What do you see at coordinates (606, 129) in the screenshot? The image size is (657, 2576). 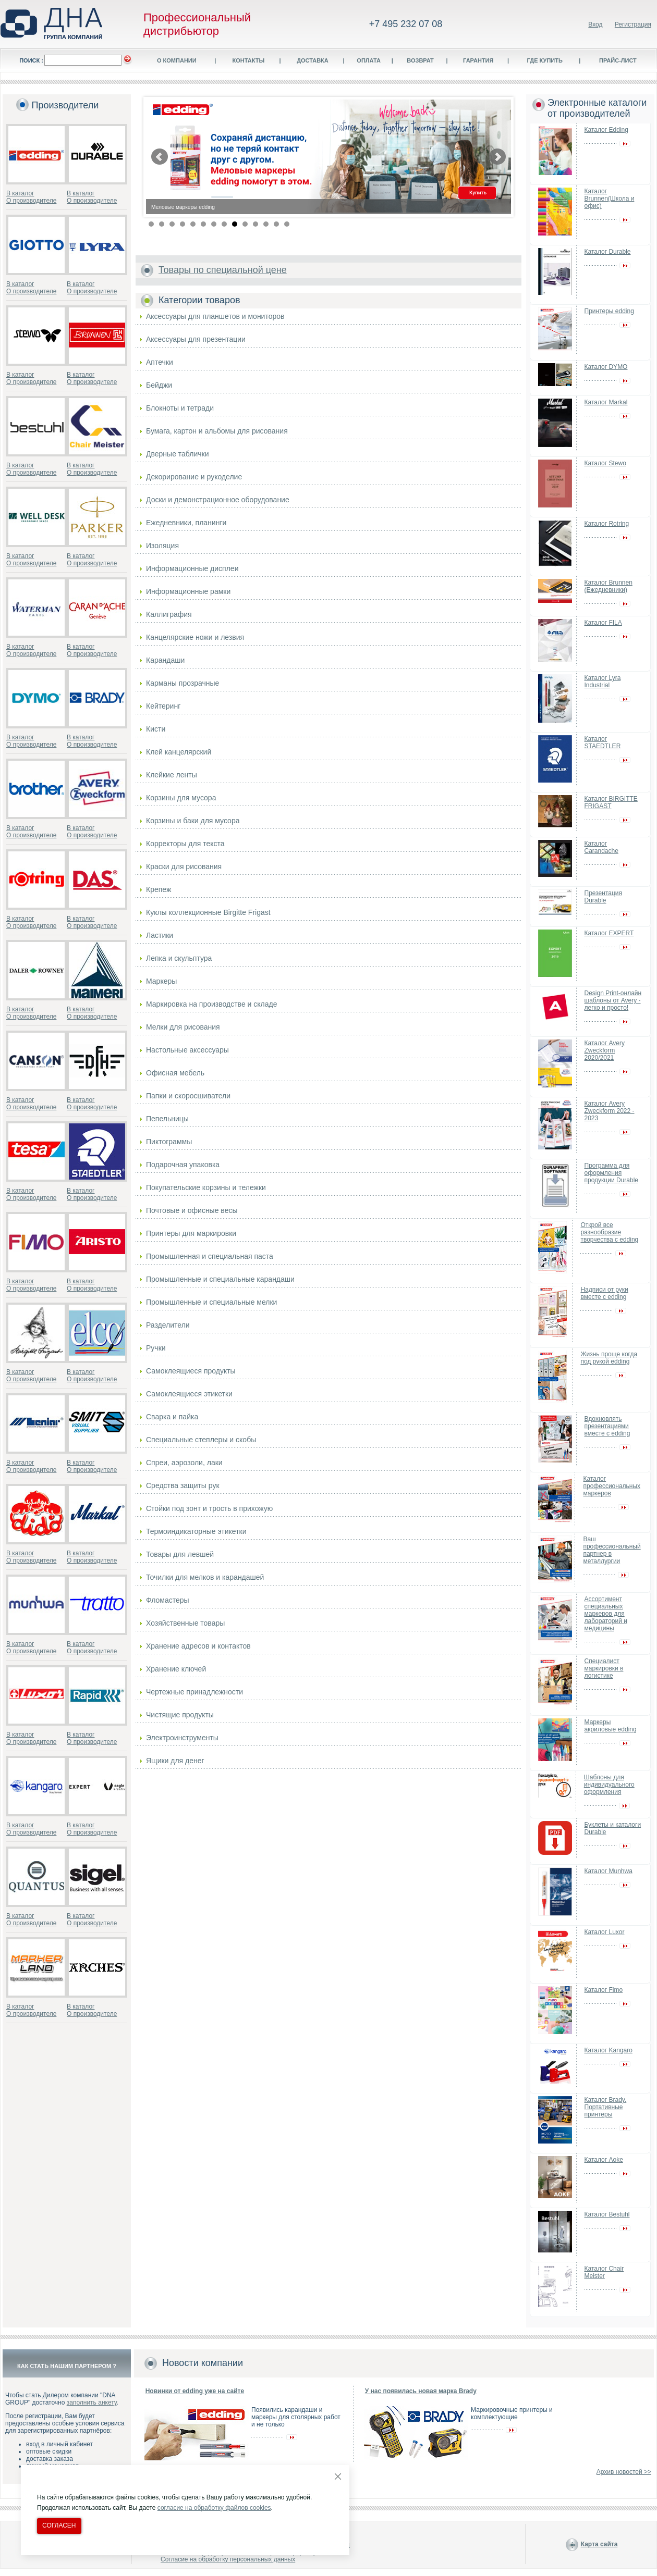 I see `Каталог Edding` at bounding box center [606, 129].